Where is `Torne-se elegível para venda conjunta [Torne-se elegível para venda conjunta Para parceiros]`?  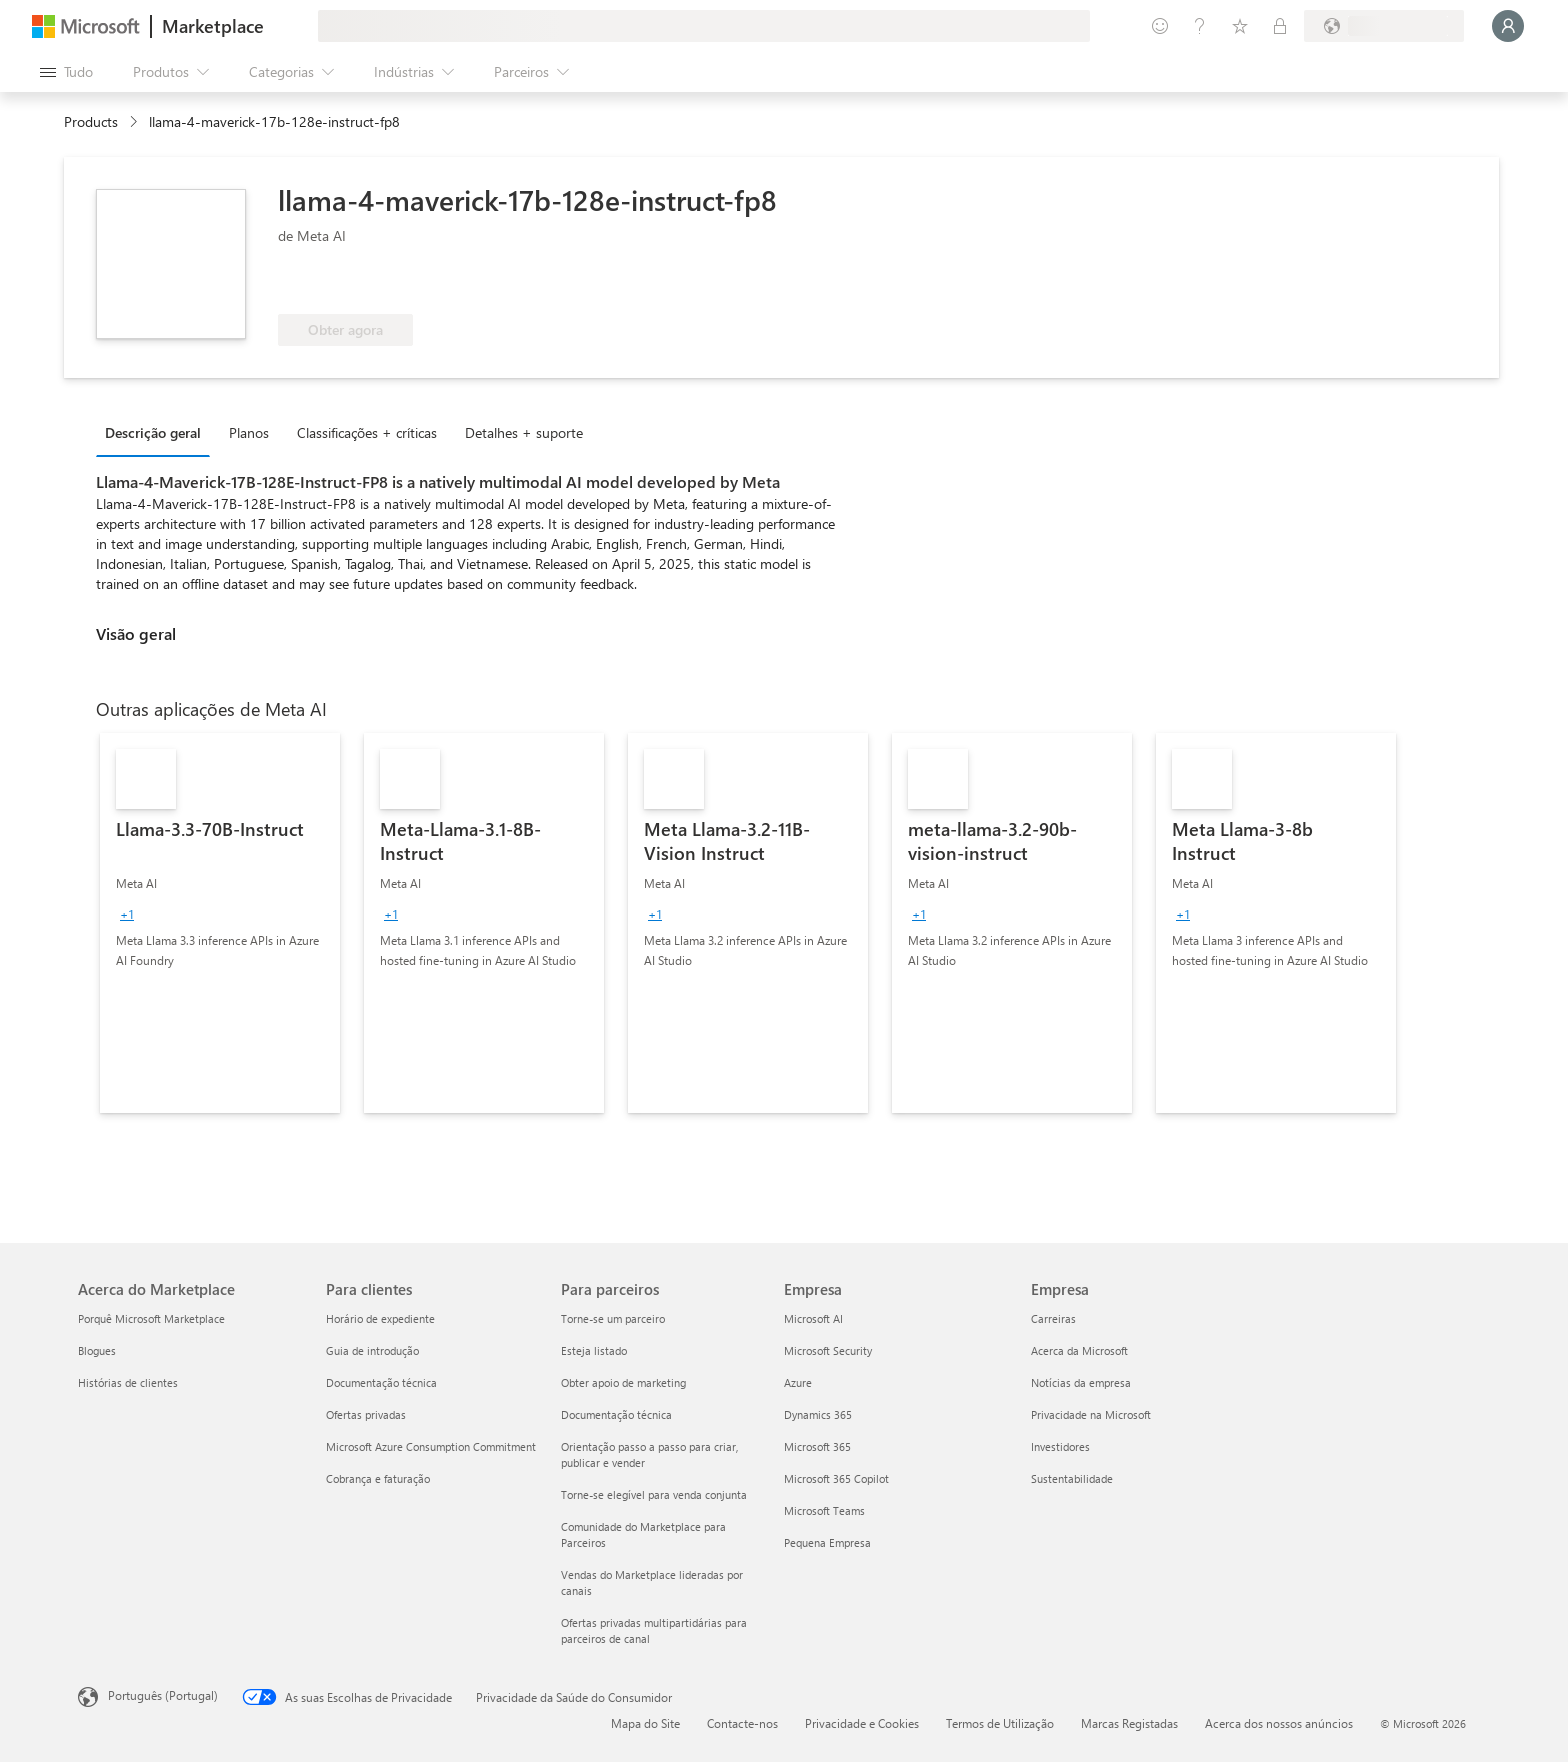 Torne-se elegível para venda conjunta [Torne-se elegível para venda conjunta Para parceiros] is located at coordinates (654, 1494).